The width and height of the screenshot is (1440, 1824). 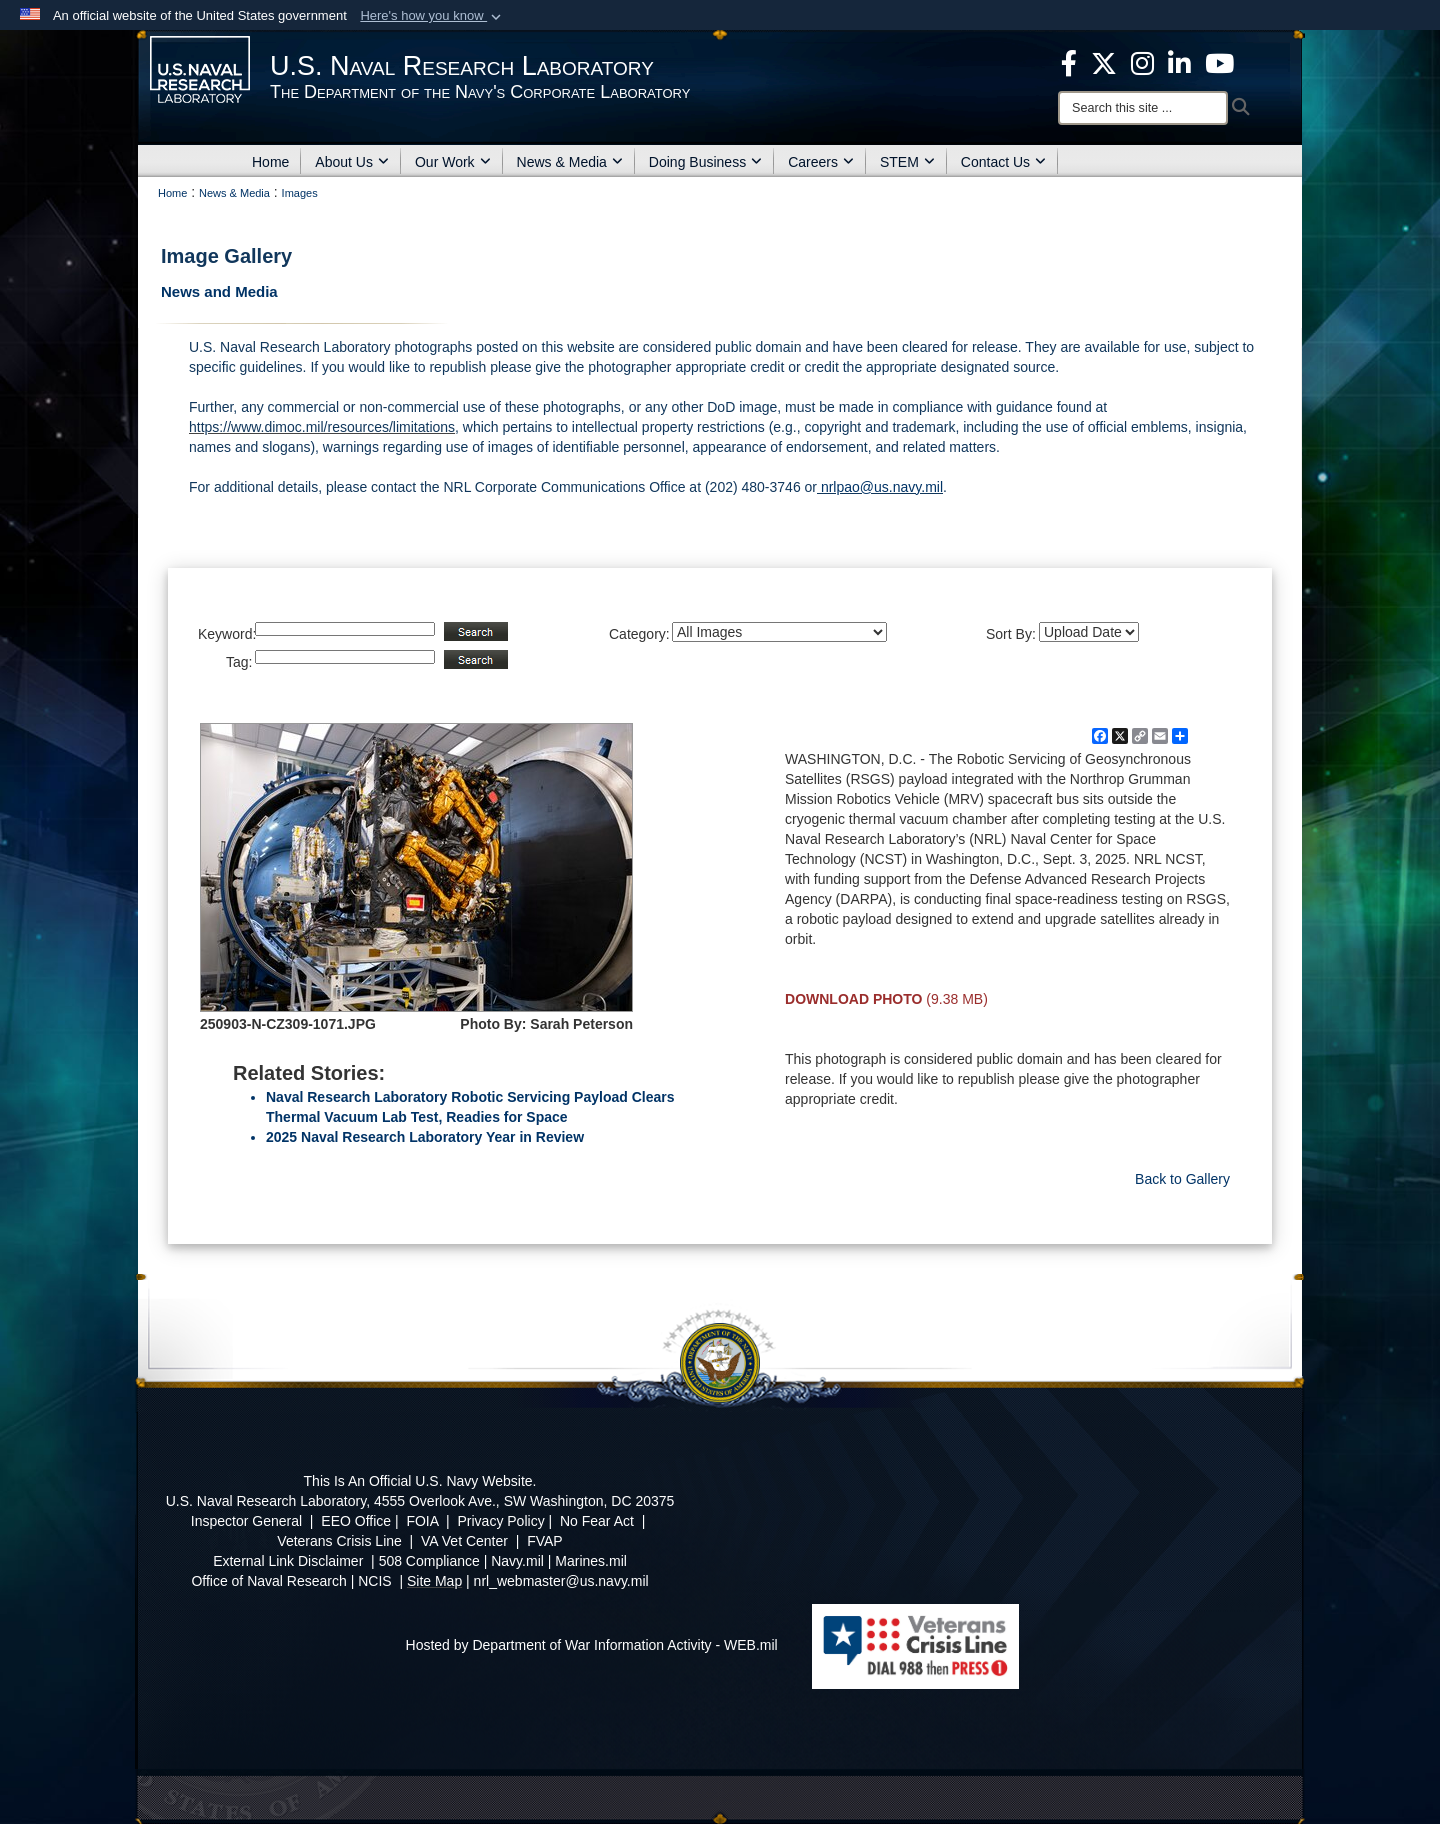 I want to click on STEM, so click(x=907, y=162).